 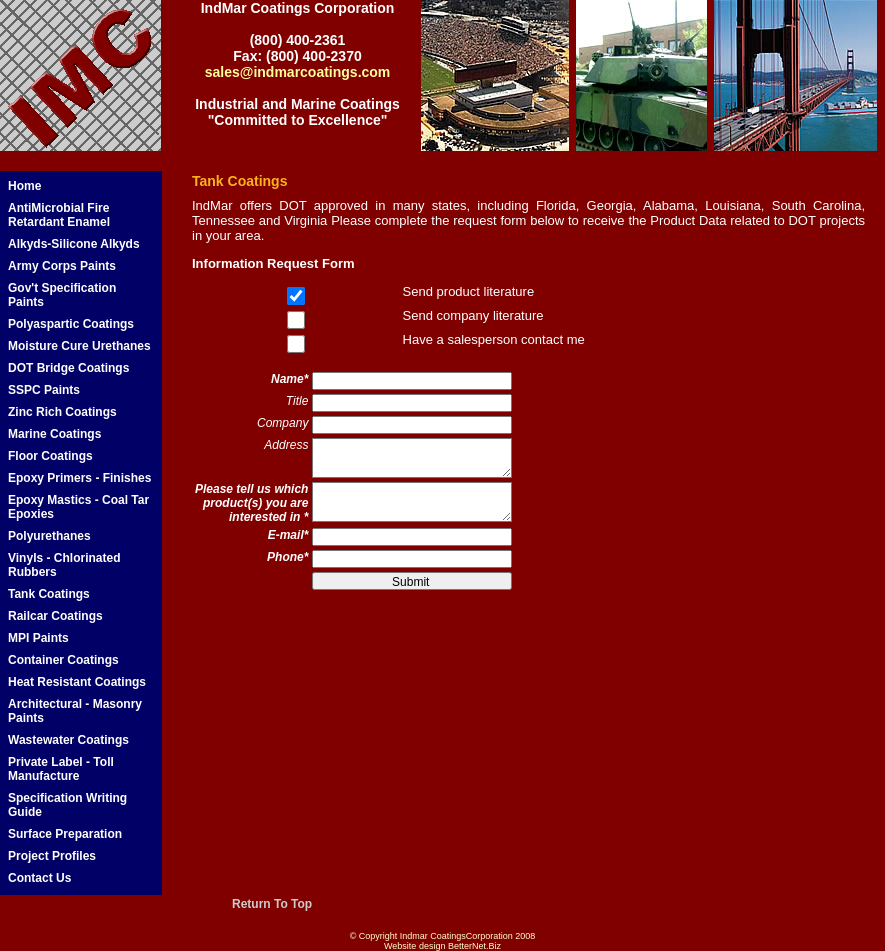 I want to click on sales@indmarcoatings.com, so click(x=298, y=72).